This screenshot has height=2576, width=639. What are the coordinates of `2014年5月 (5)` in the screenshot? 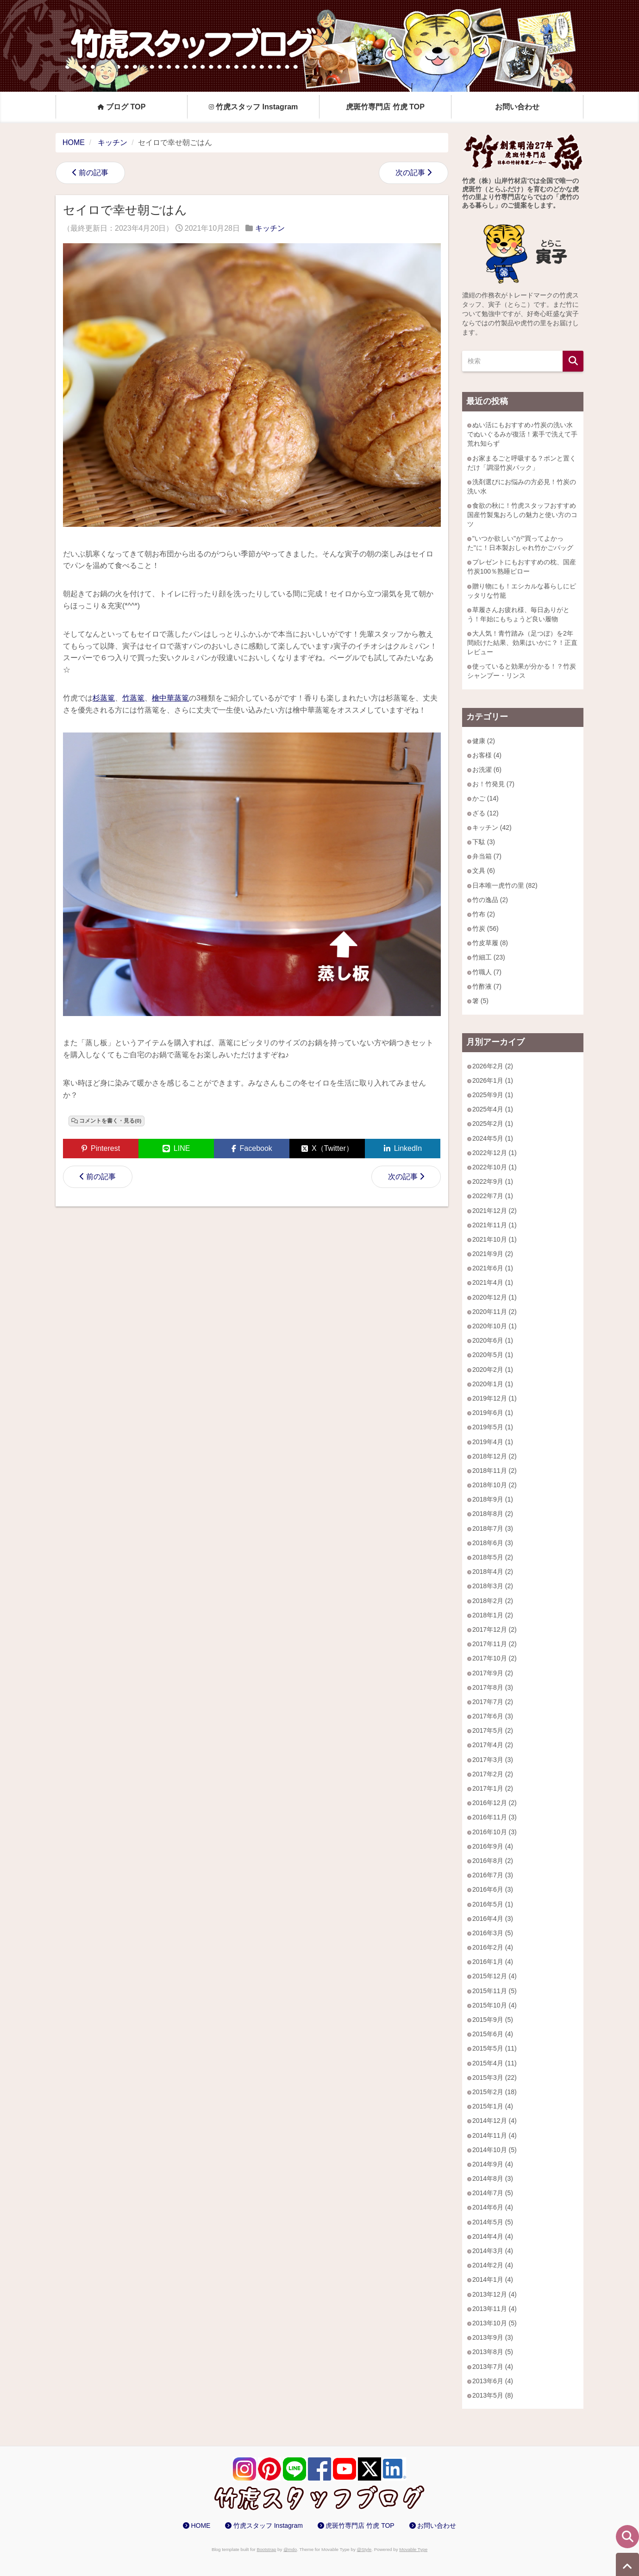 It's located at (492, 2222).